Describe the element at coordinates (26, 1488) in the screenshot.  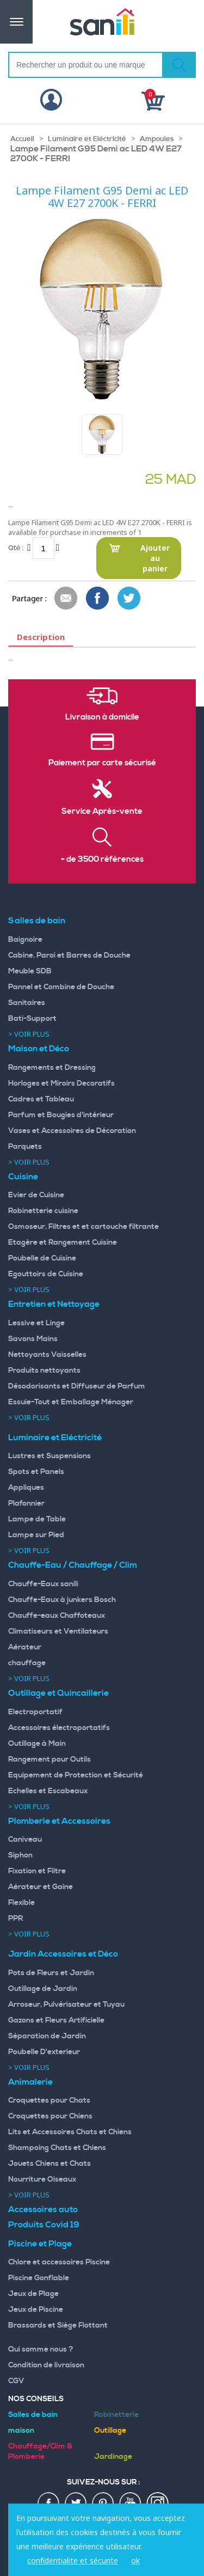
I see `Appliques` at that location.